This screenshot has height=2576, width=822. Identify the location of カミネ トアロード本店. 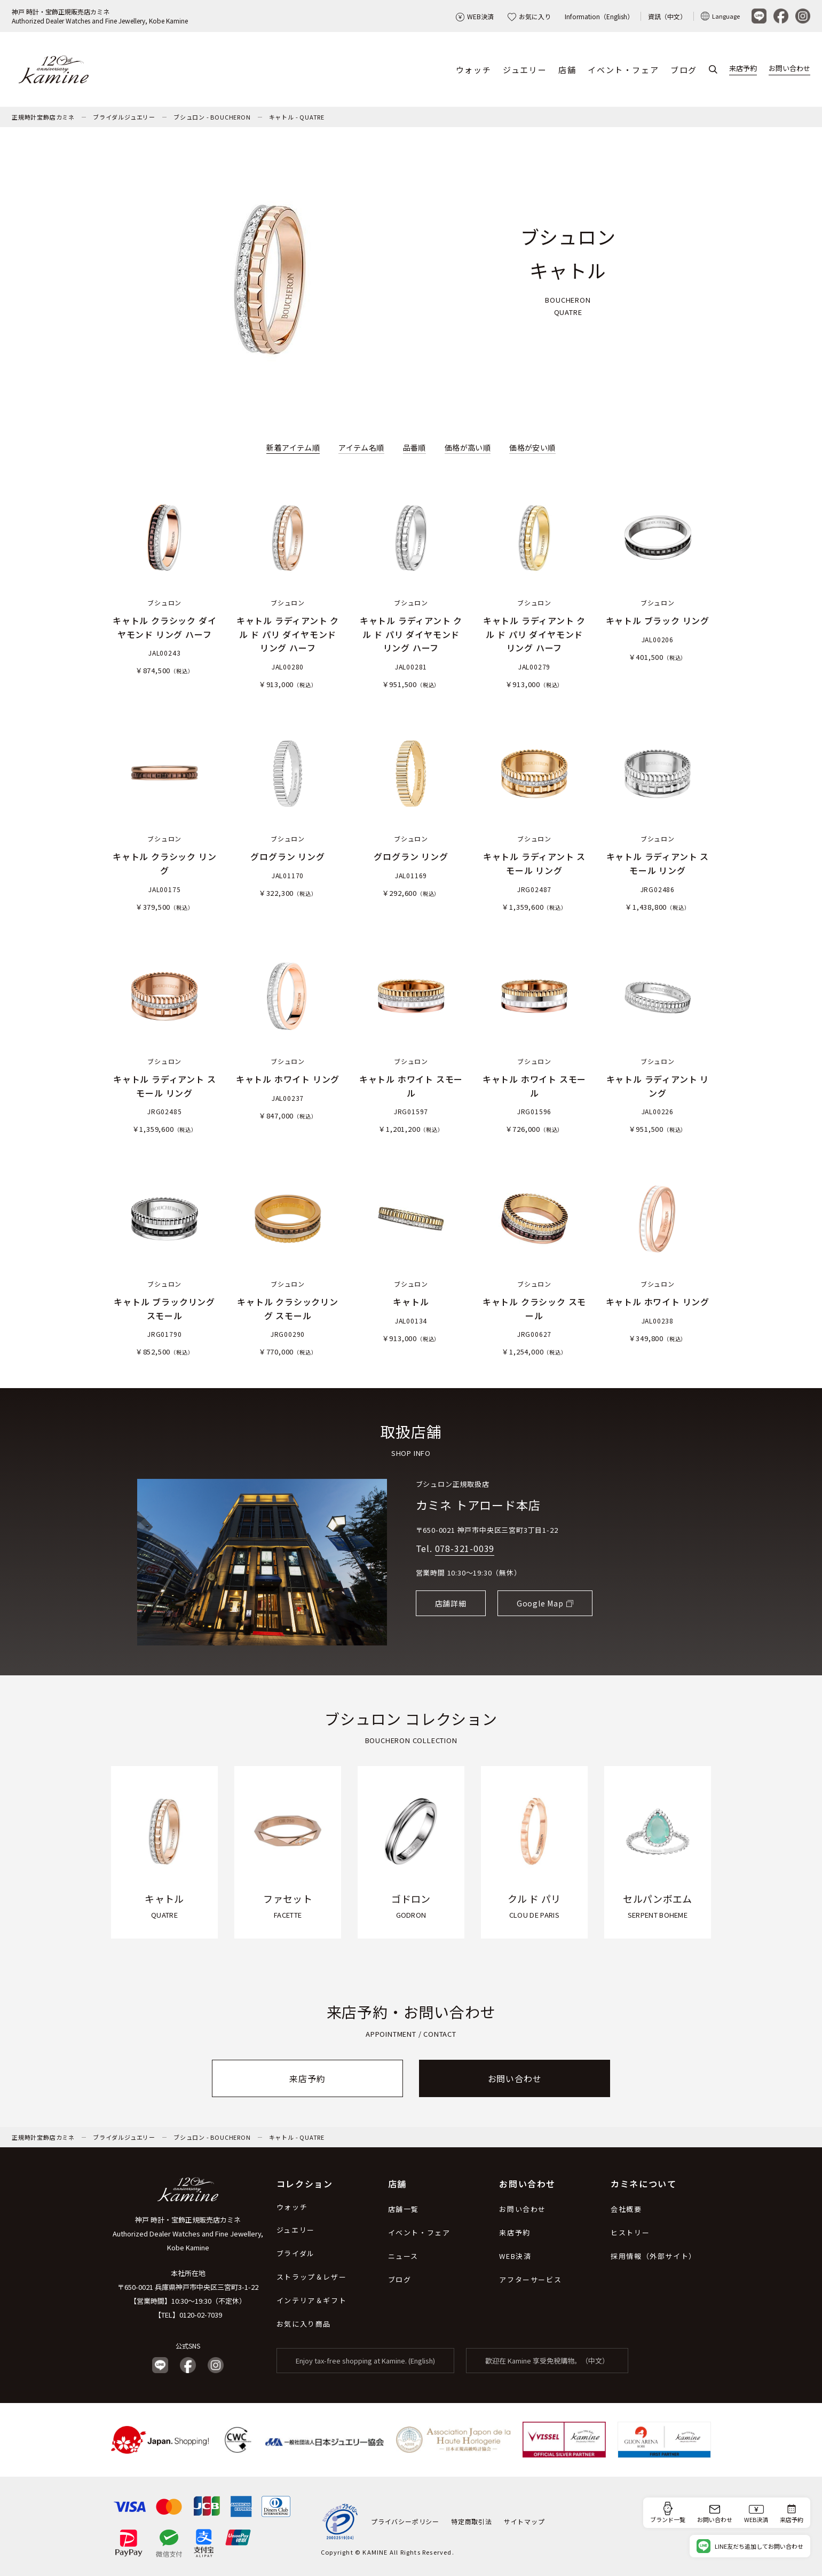
(478, 1504).